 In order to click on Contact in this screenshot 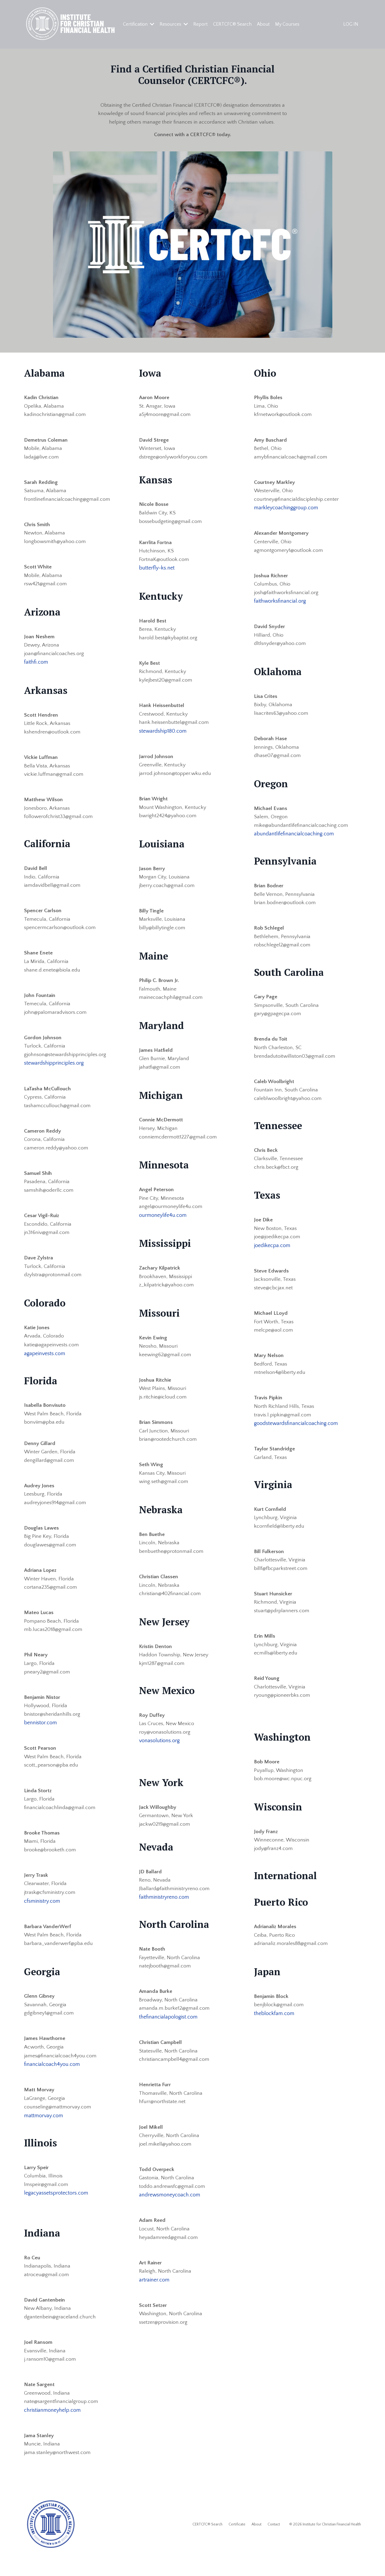, I will do `click(274, 2543)`.